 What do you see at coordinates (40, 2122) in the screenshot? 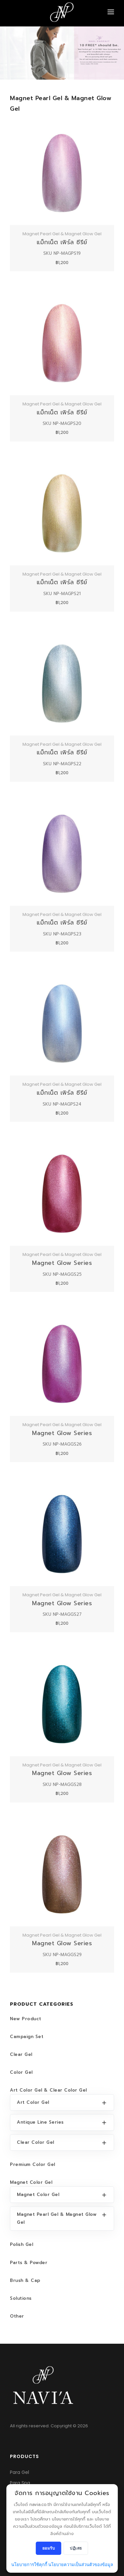
I see `Antique Line Series` at bounding box center [40, 2122].